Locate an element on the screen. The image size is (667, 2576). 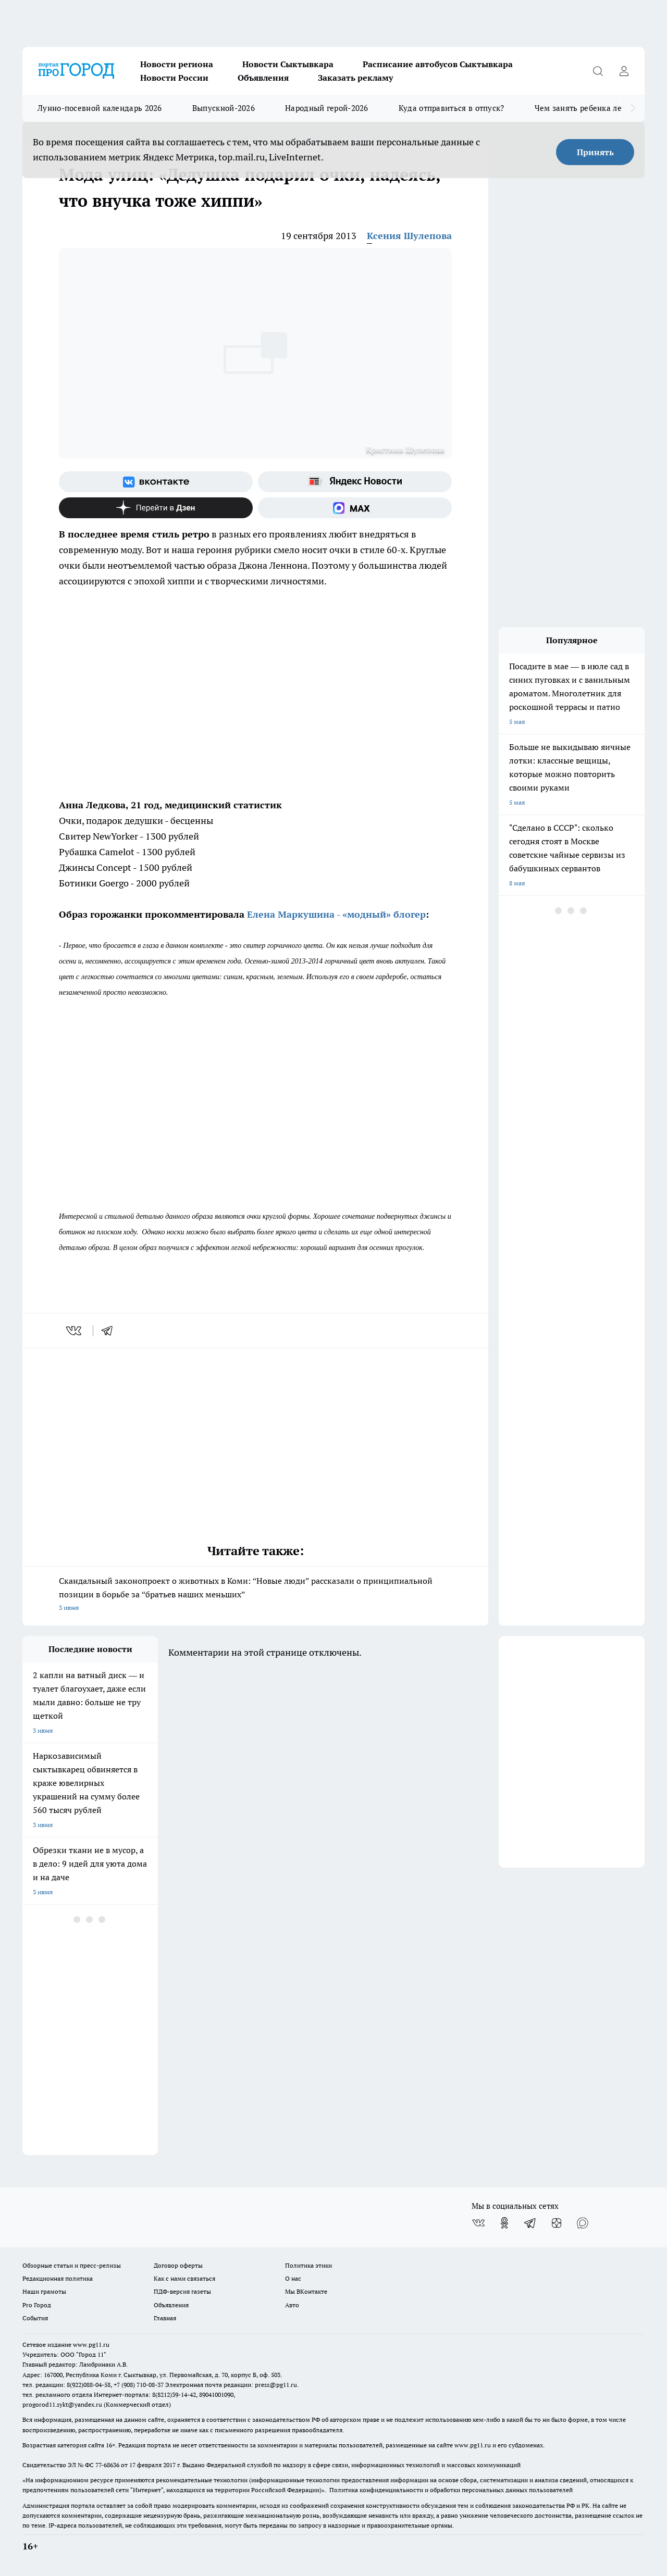
Политика этики is located at coordinates (308, 2265).